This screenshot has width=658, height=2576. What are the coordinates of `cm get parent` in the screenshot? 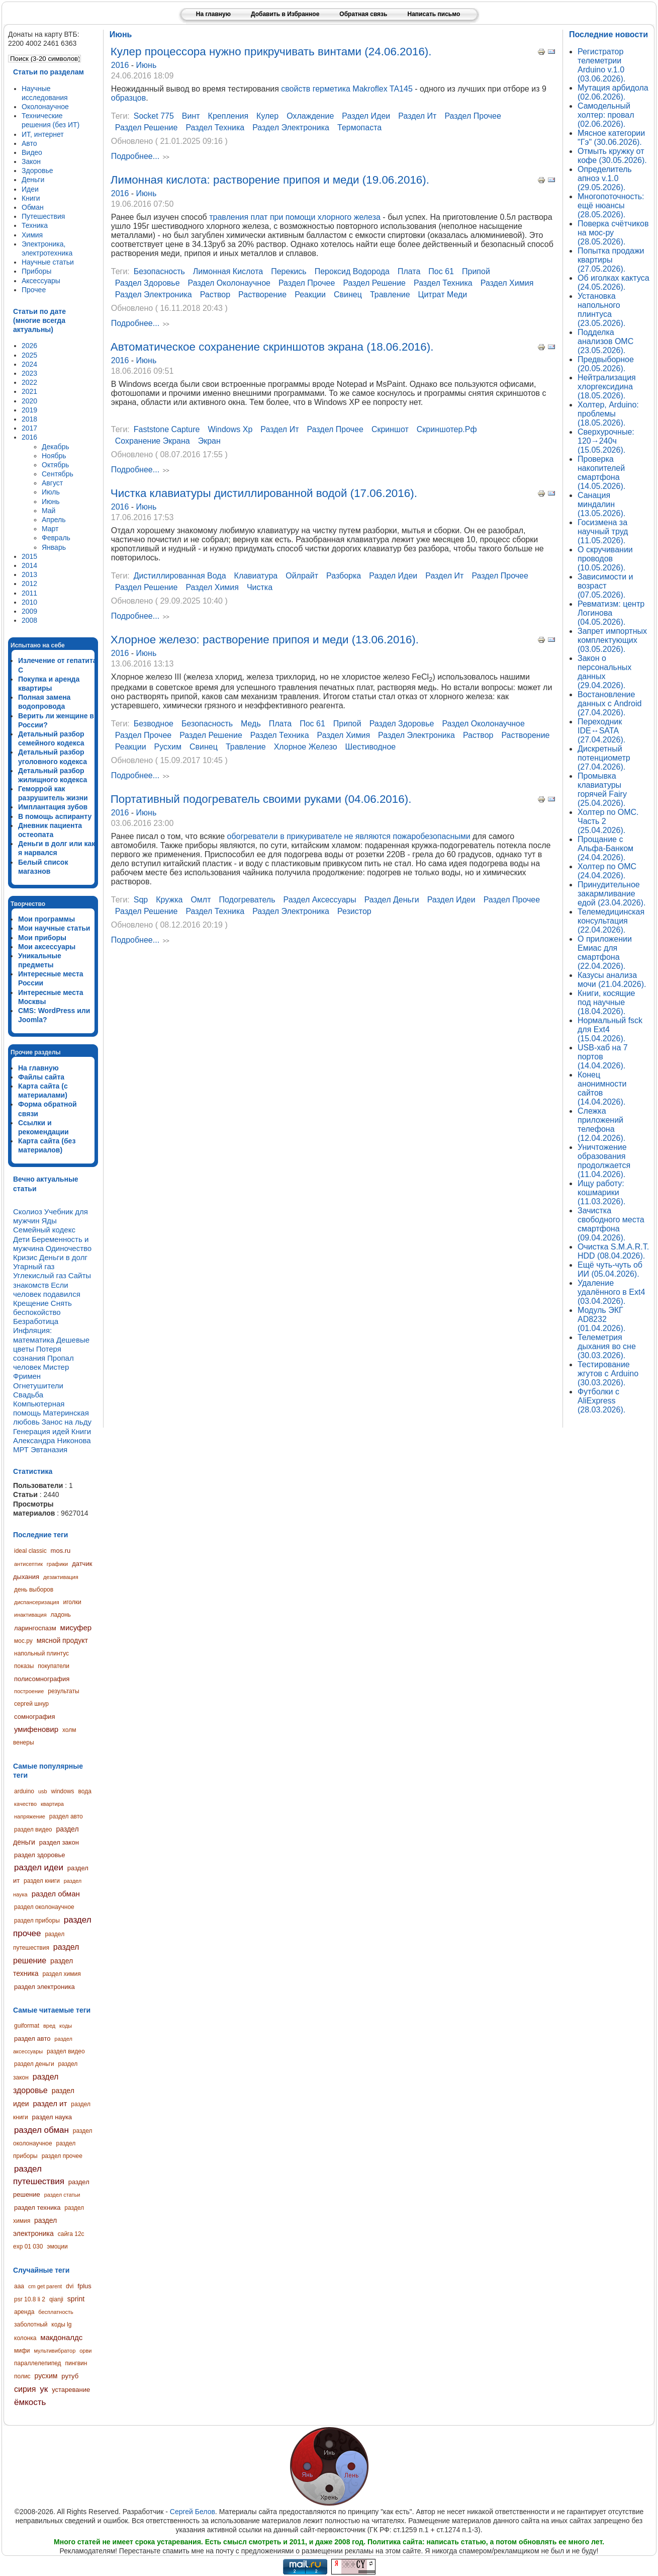 It's located at (45, 2286).